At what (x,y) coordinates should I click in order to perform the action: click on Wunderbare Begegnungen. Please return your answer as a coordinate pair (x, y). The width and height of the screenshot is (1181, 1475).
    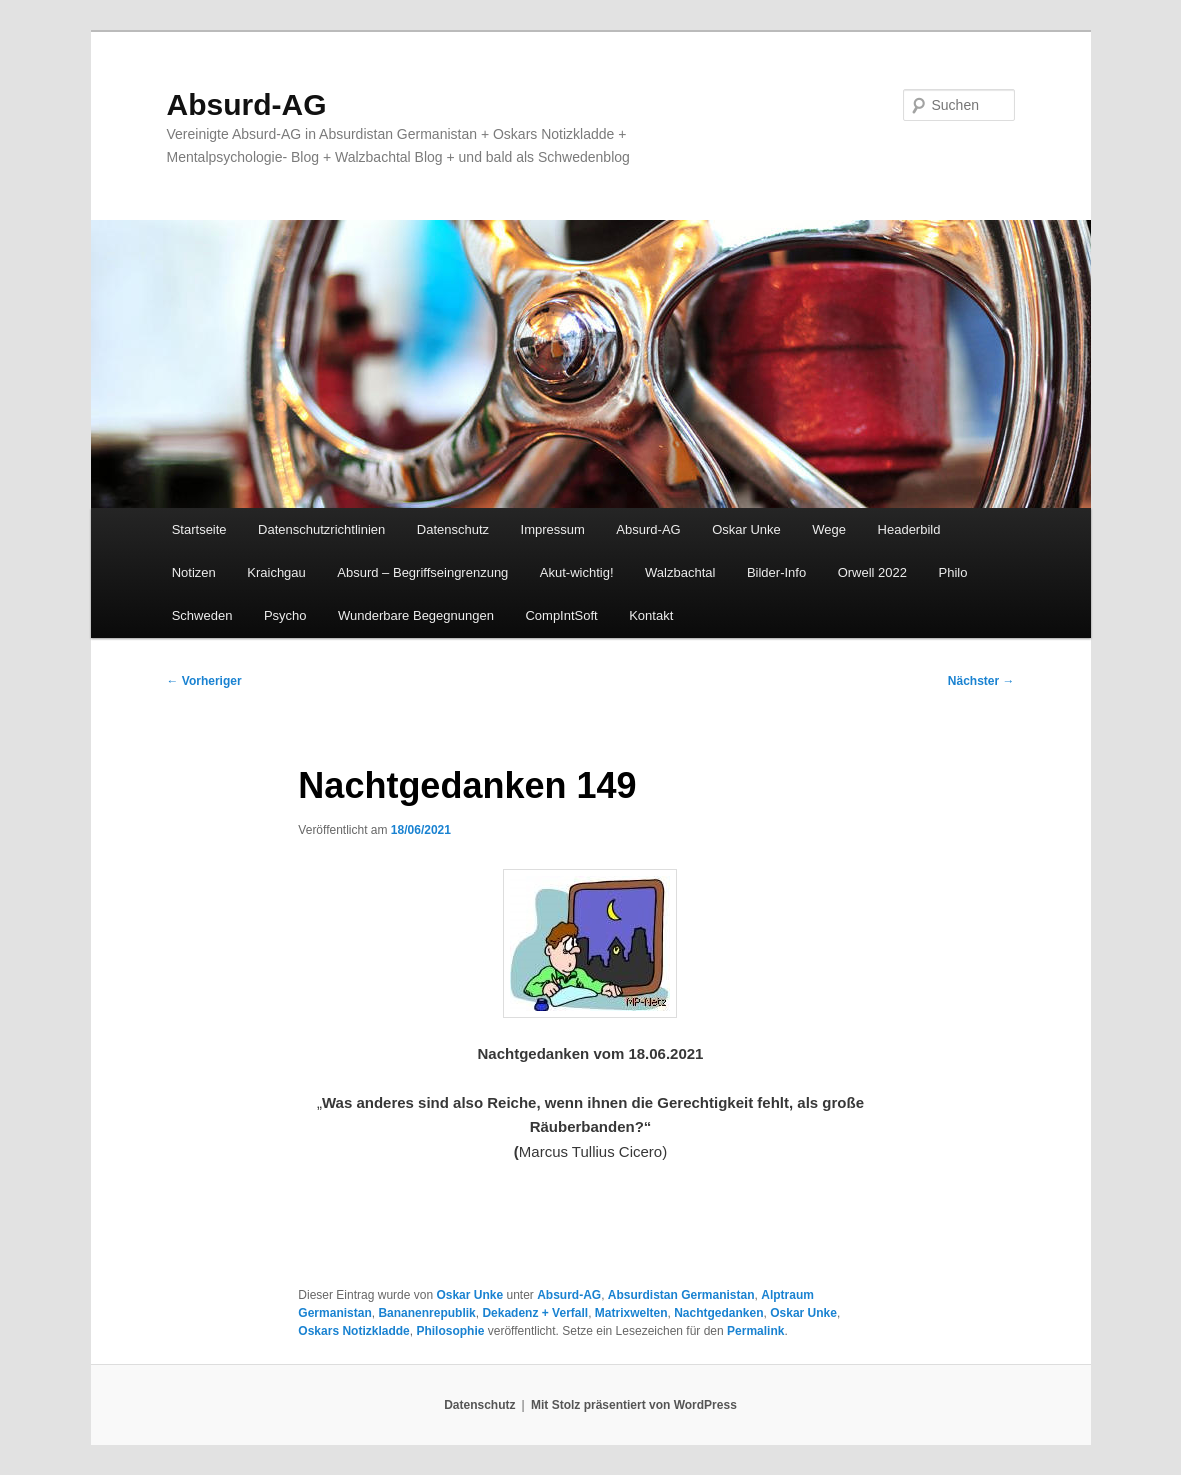
    Looking at the image, I should click on (416, 615).